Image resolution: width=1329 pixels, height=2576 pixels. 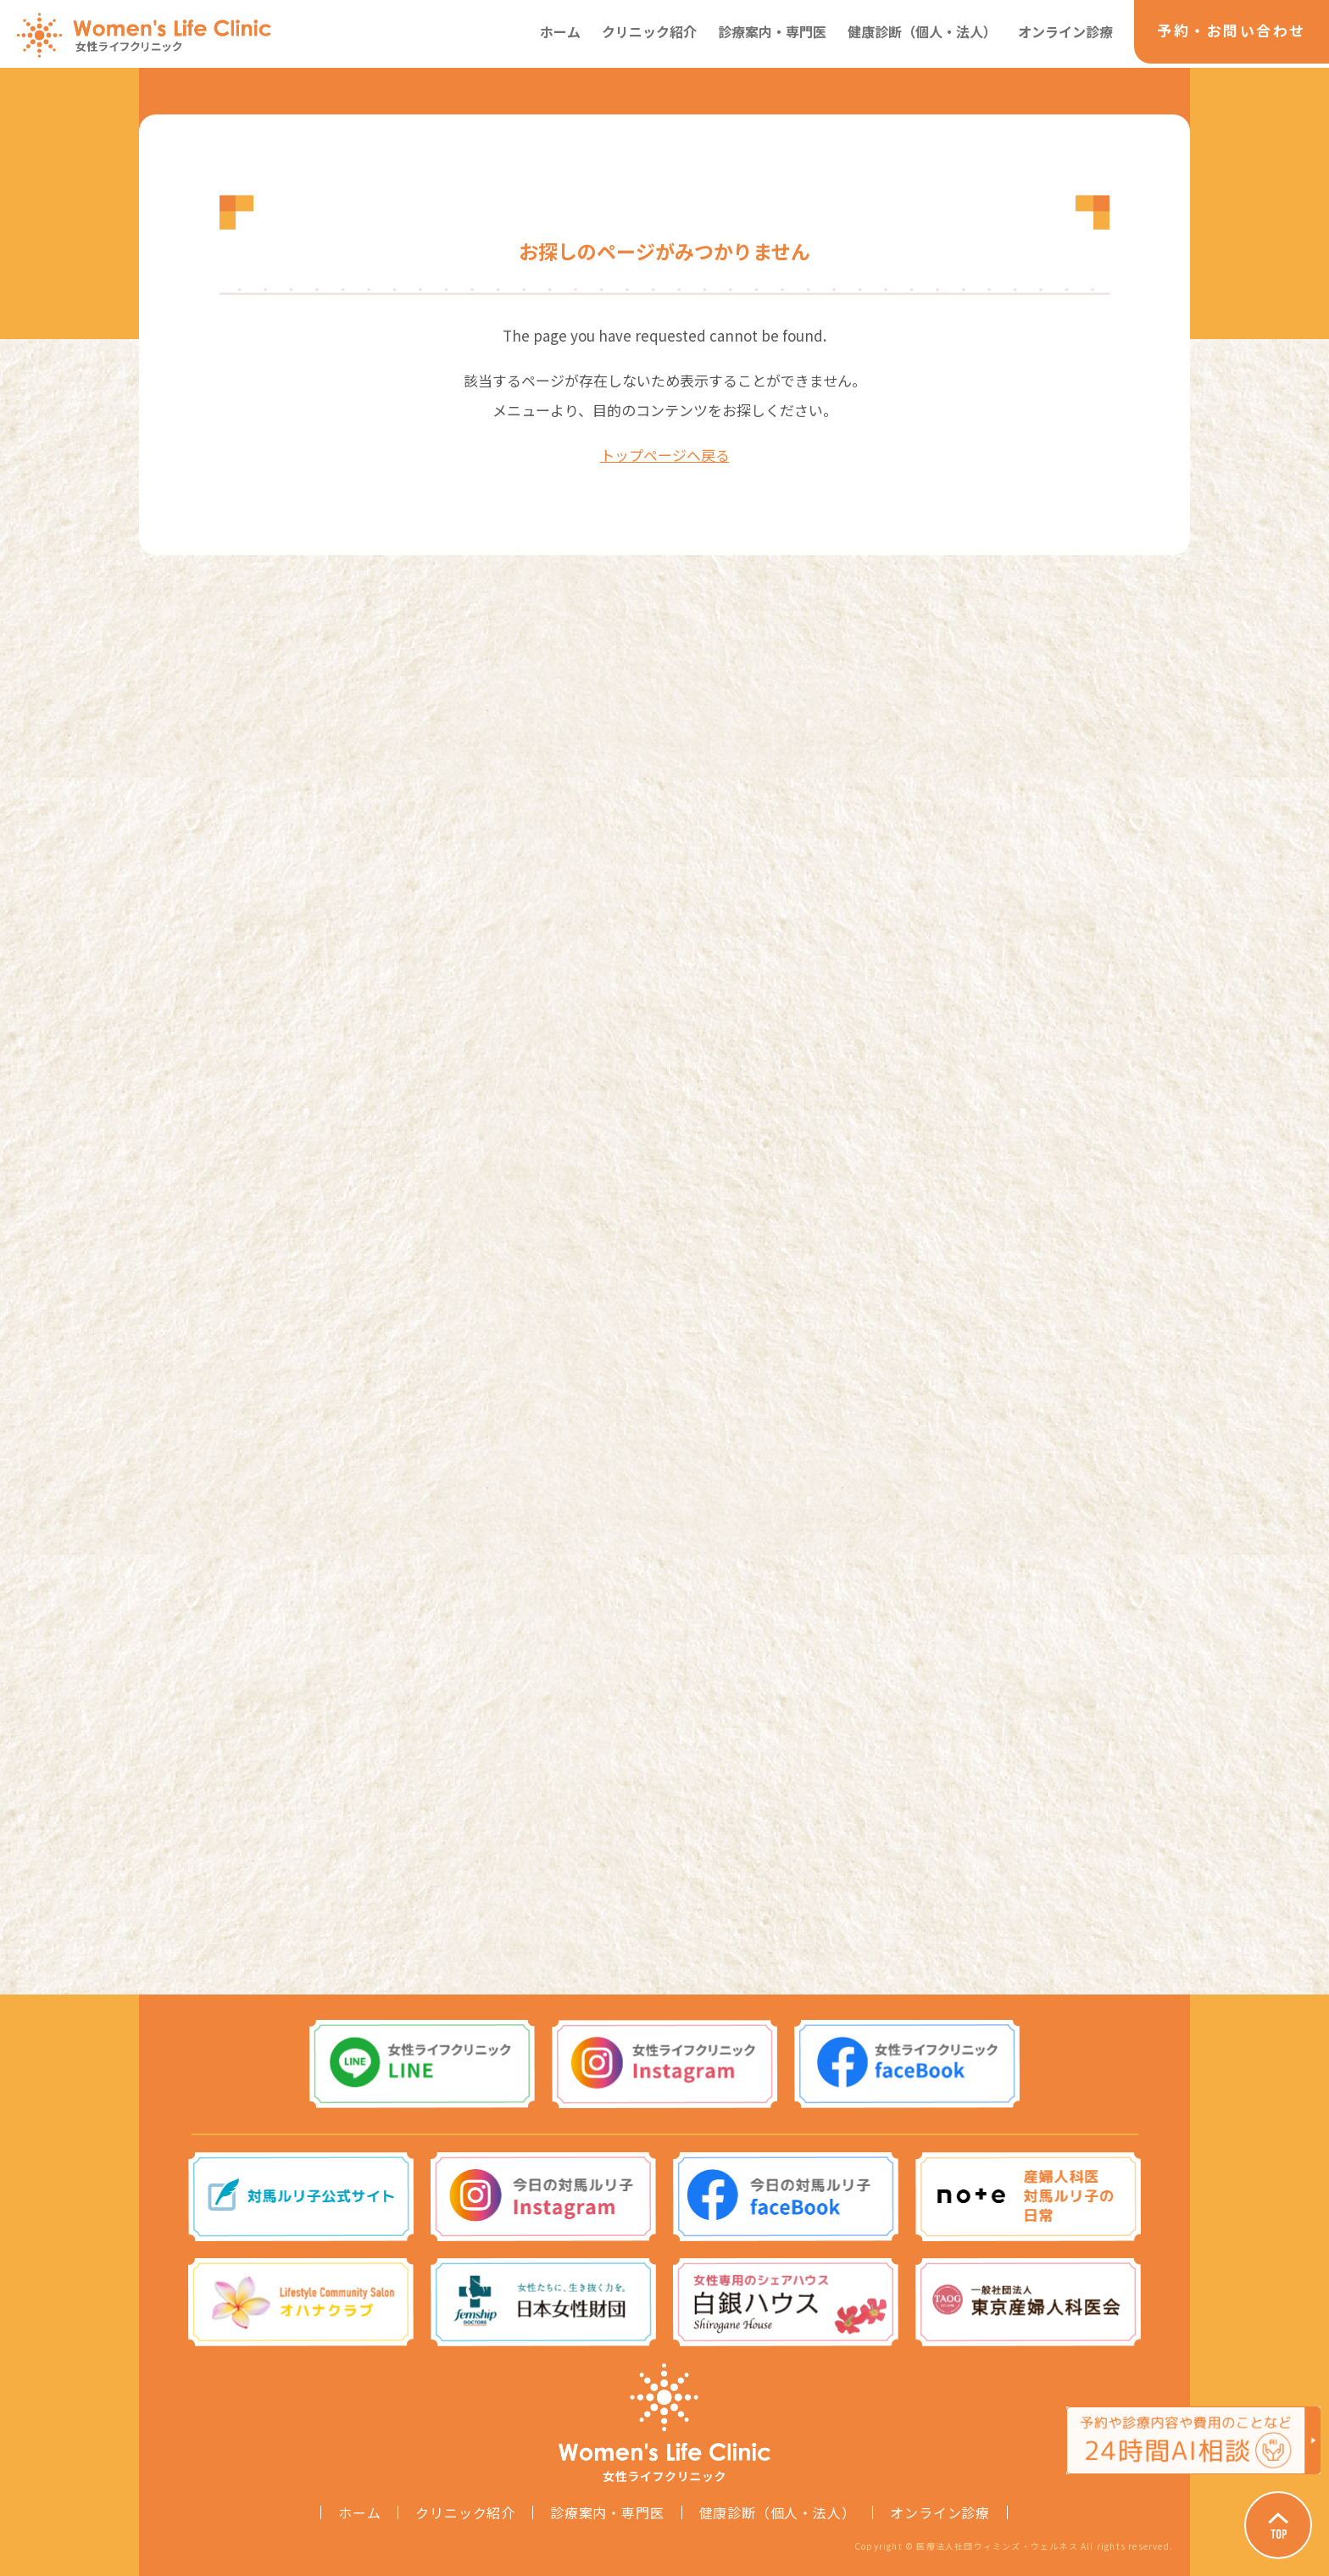 I want to click on 診療案内・専門医, so click(x=772, y=31).